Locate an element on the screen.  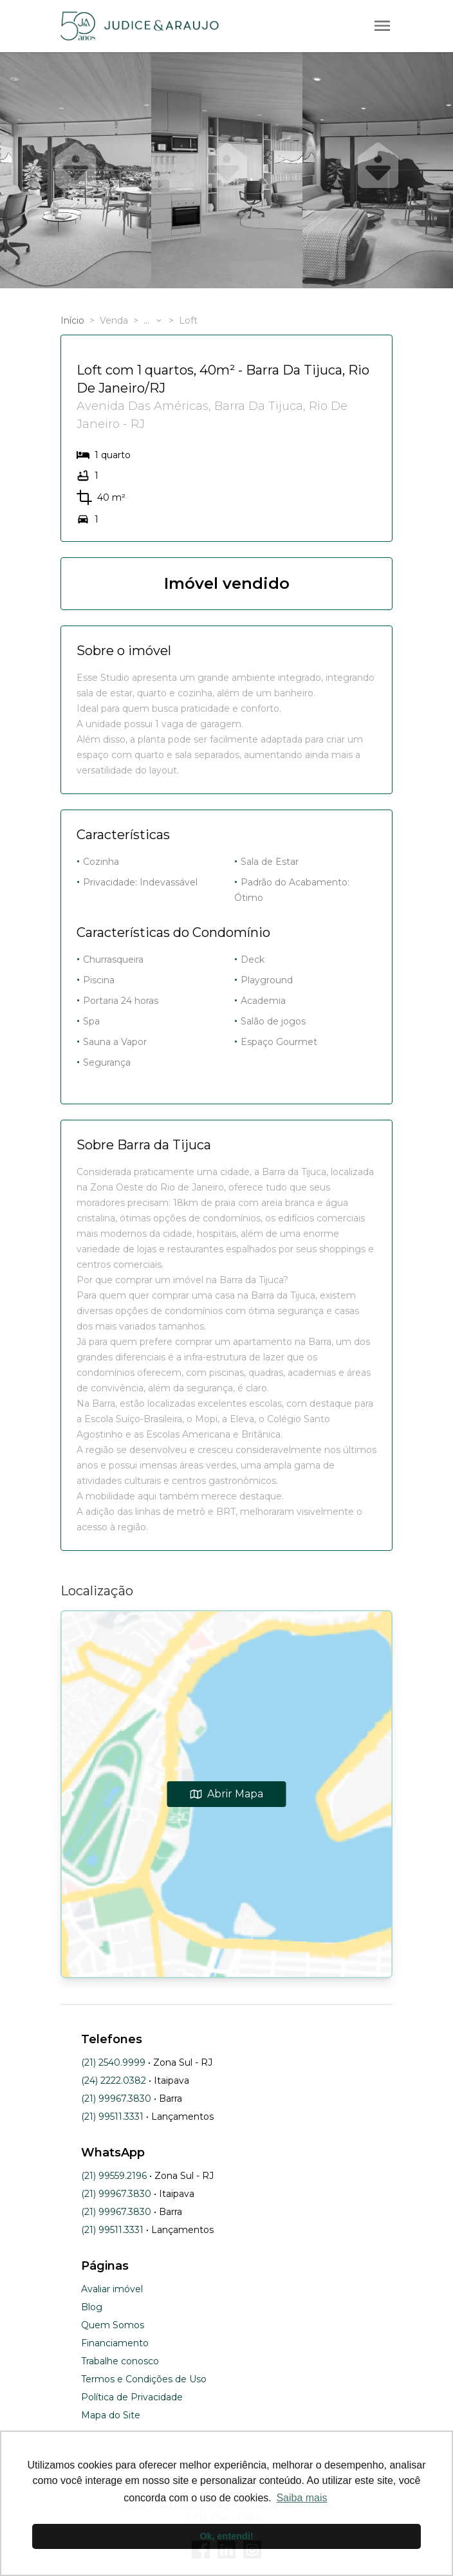
Abrir Mapa is located at coordinates (226, 1794).